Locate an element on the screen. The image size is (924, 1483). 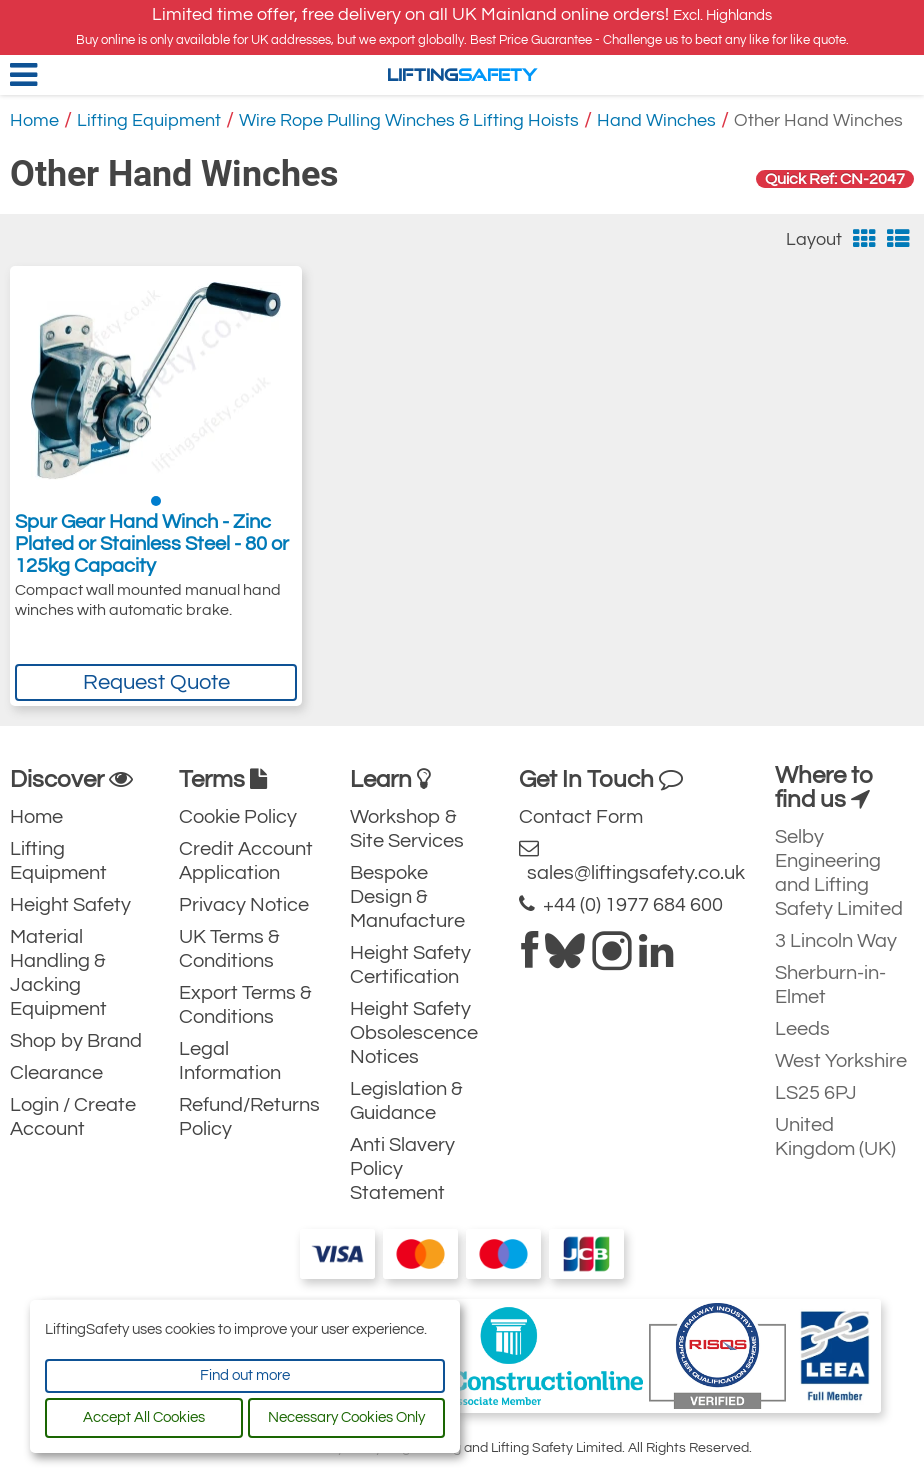
Legal Information is located at coordinates (230, 1061).